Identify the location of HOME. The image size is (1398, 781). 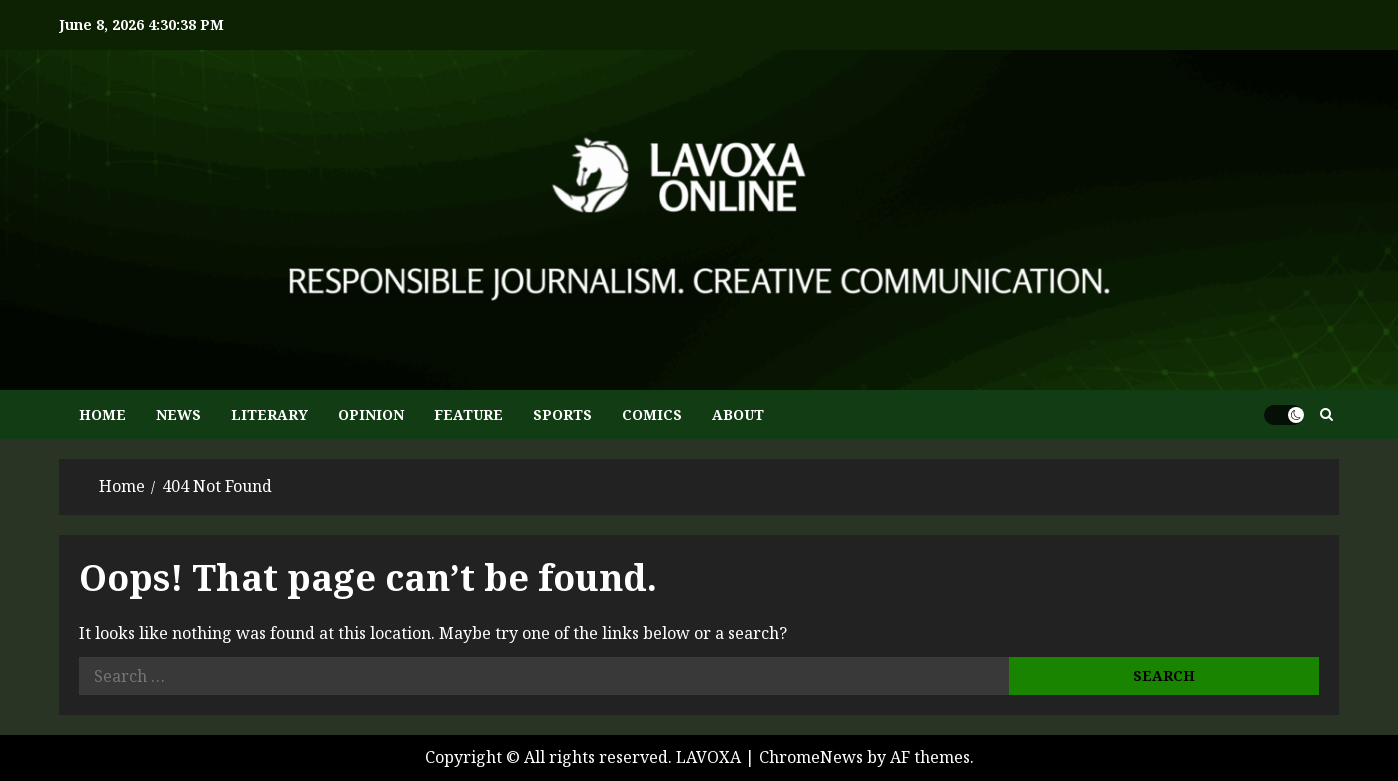
(102, 414).